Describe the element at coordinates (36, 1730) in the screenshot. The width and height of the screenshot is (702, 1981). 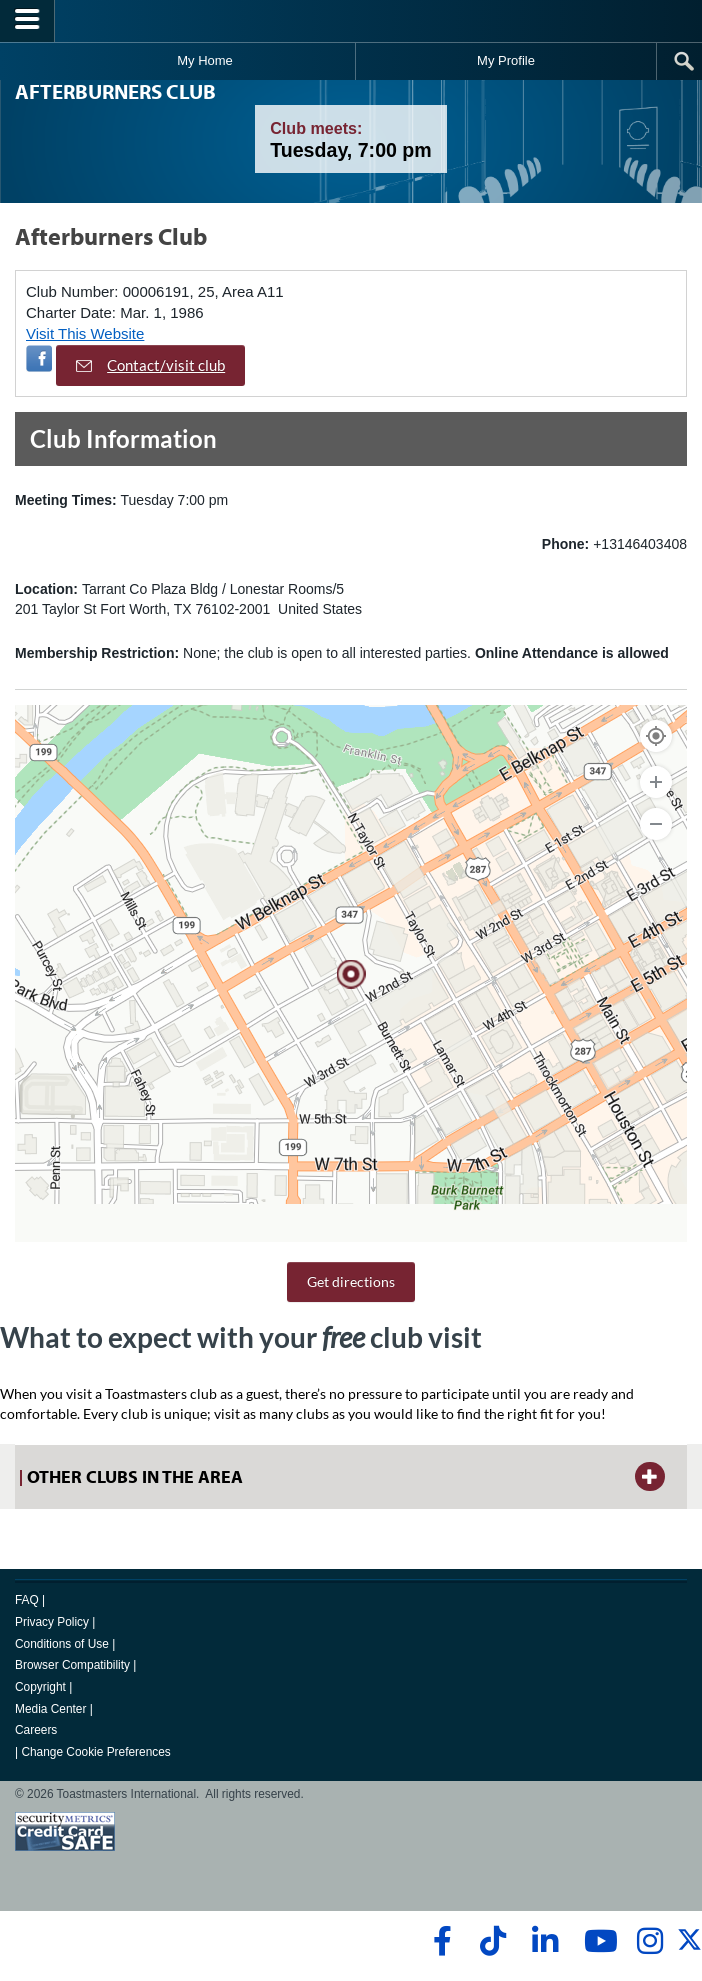
I see `Careers` at that location.